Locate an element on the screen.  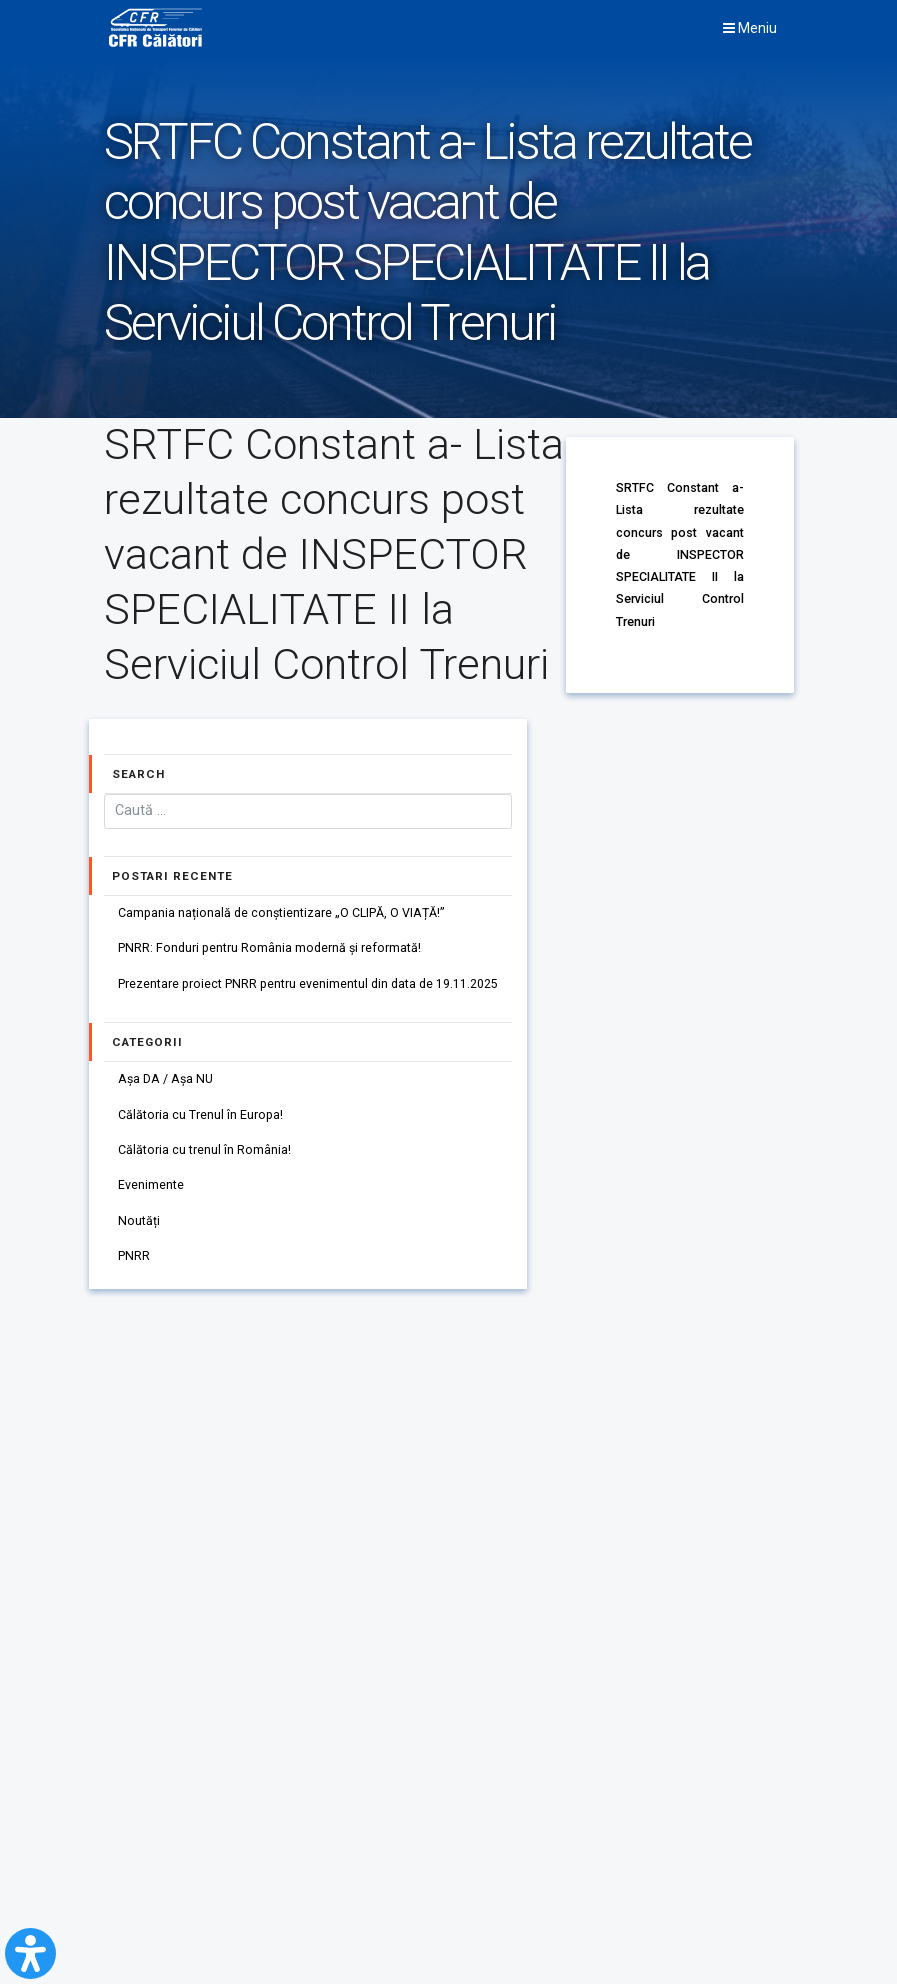
Prezentare proiect PNRR pentru evenimentul din data de 19.11.2025 is located at coordinates (308, 985).